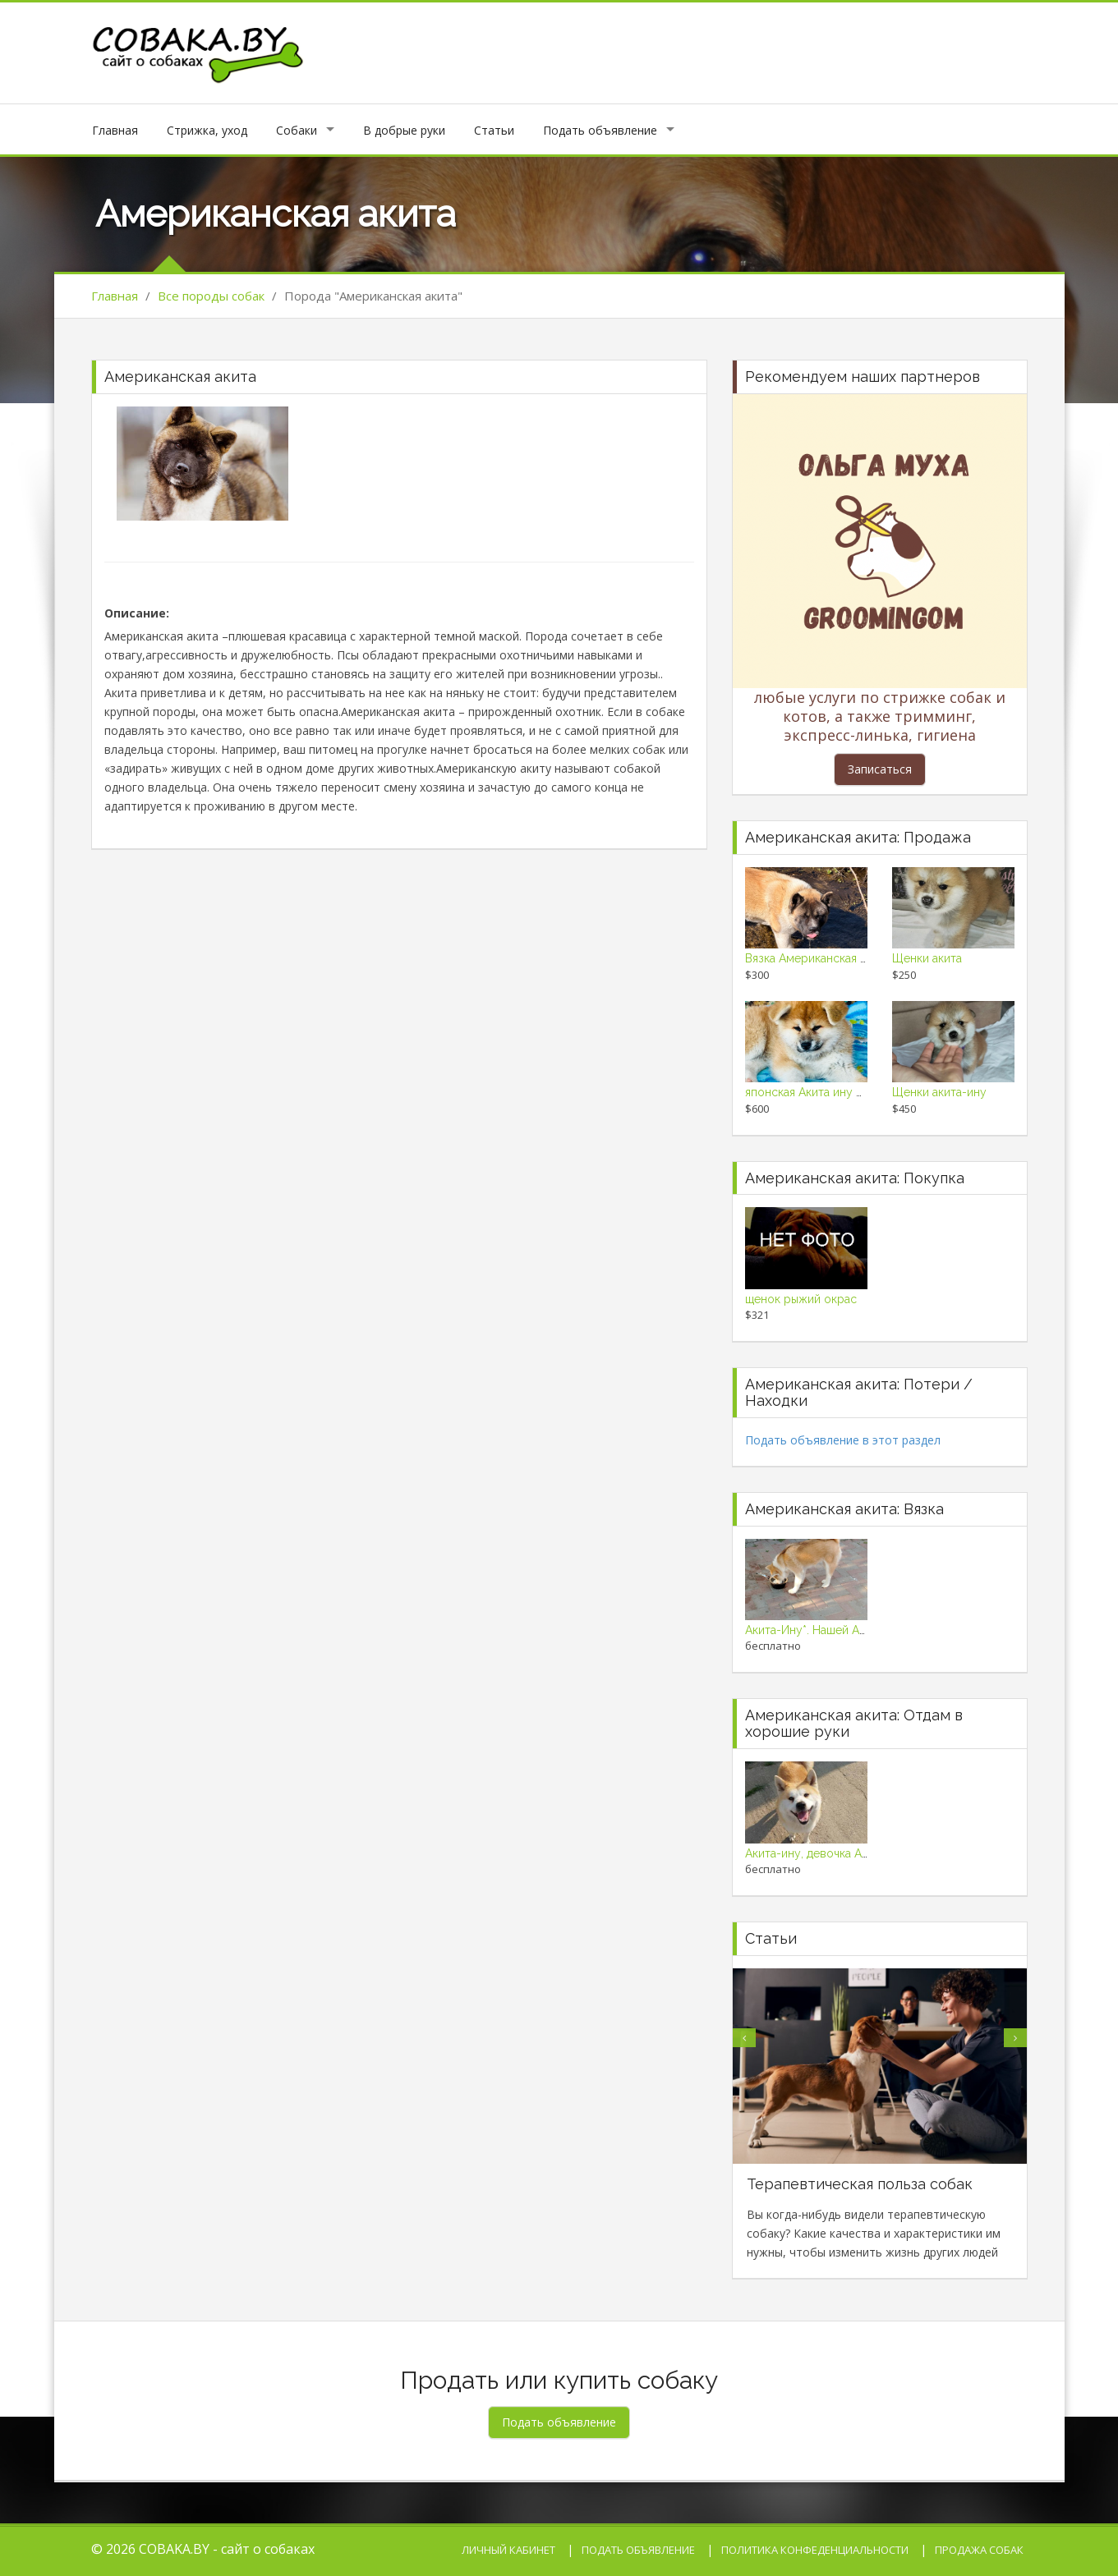 The image size is (1118, 2576). Describe the element at coordinates (979, 2549) in the screenshot. I see `Продажа собак` at that location.